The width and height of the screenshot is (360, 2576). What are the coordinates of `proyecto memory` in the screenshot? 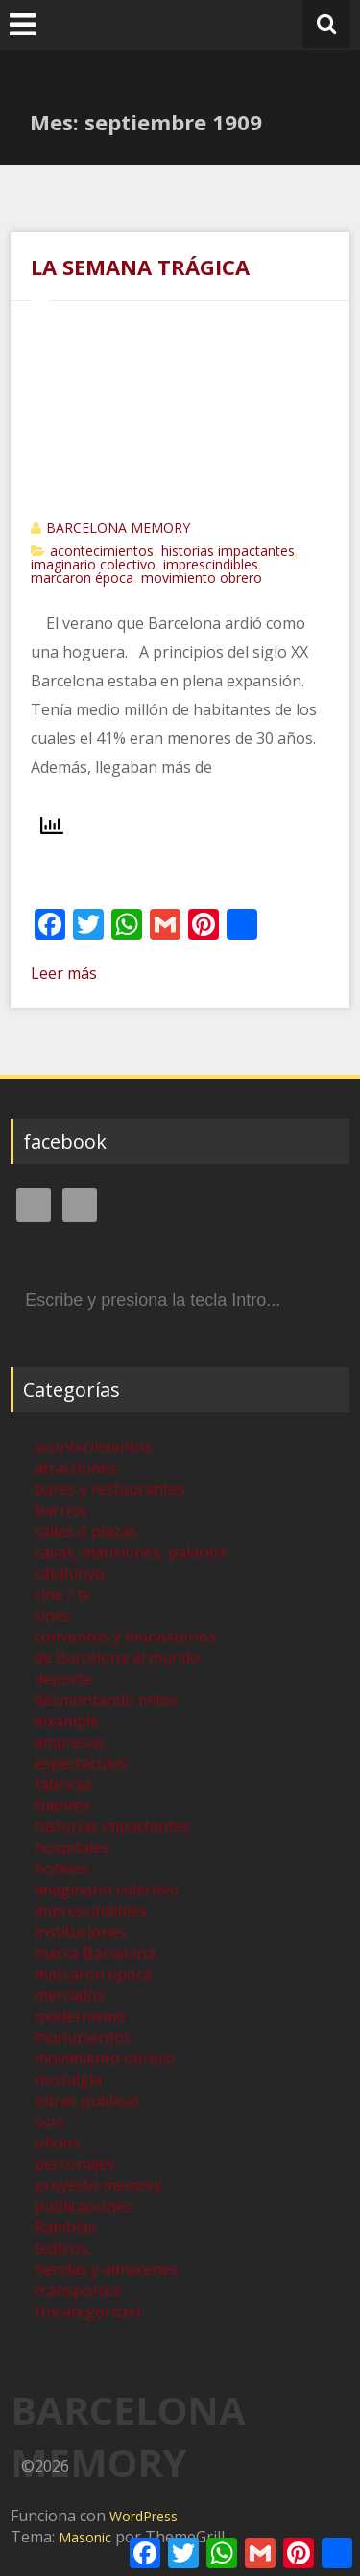 It's located at (98, 2184).